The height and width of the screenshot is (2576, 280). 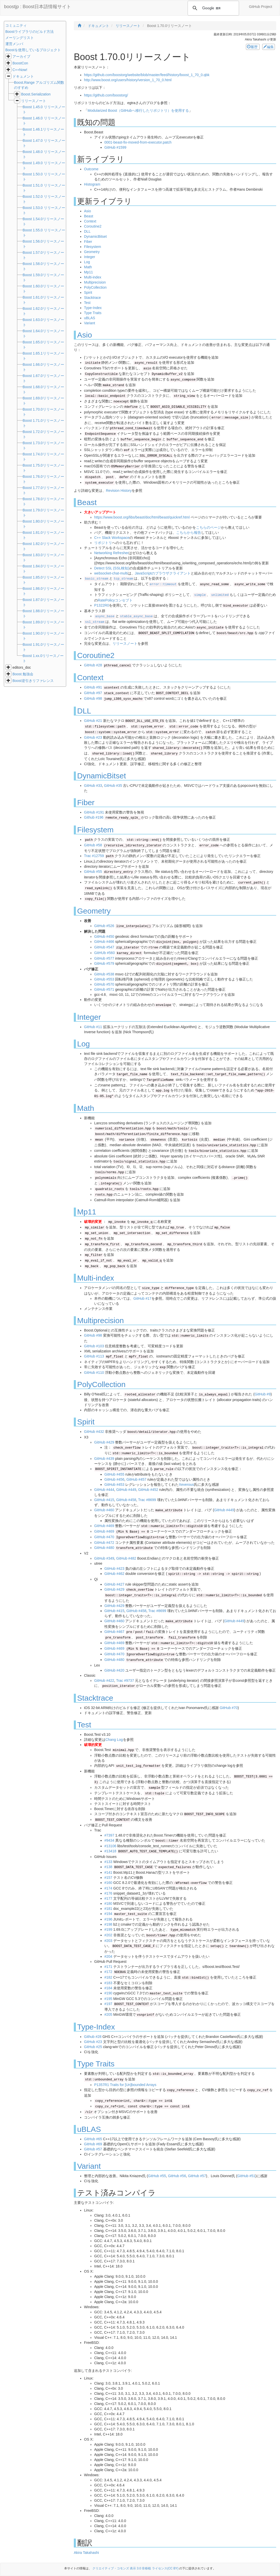 I want to click on #7397, so click(x=109, y=1835).